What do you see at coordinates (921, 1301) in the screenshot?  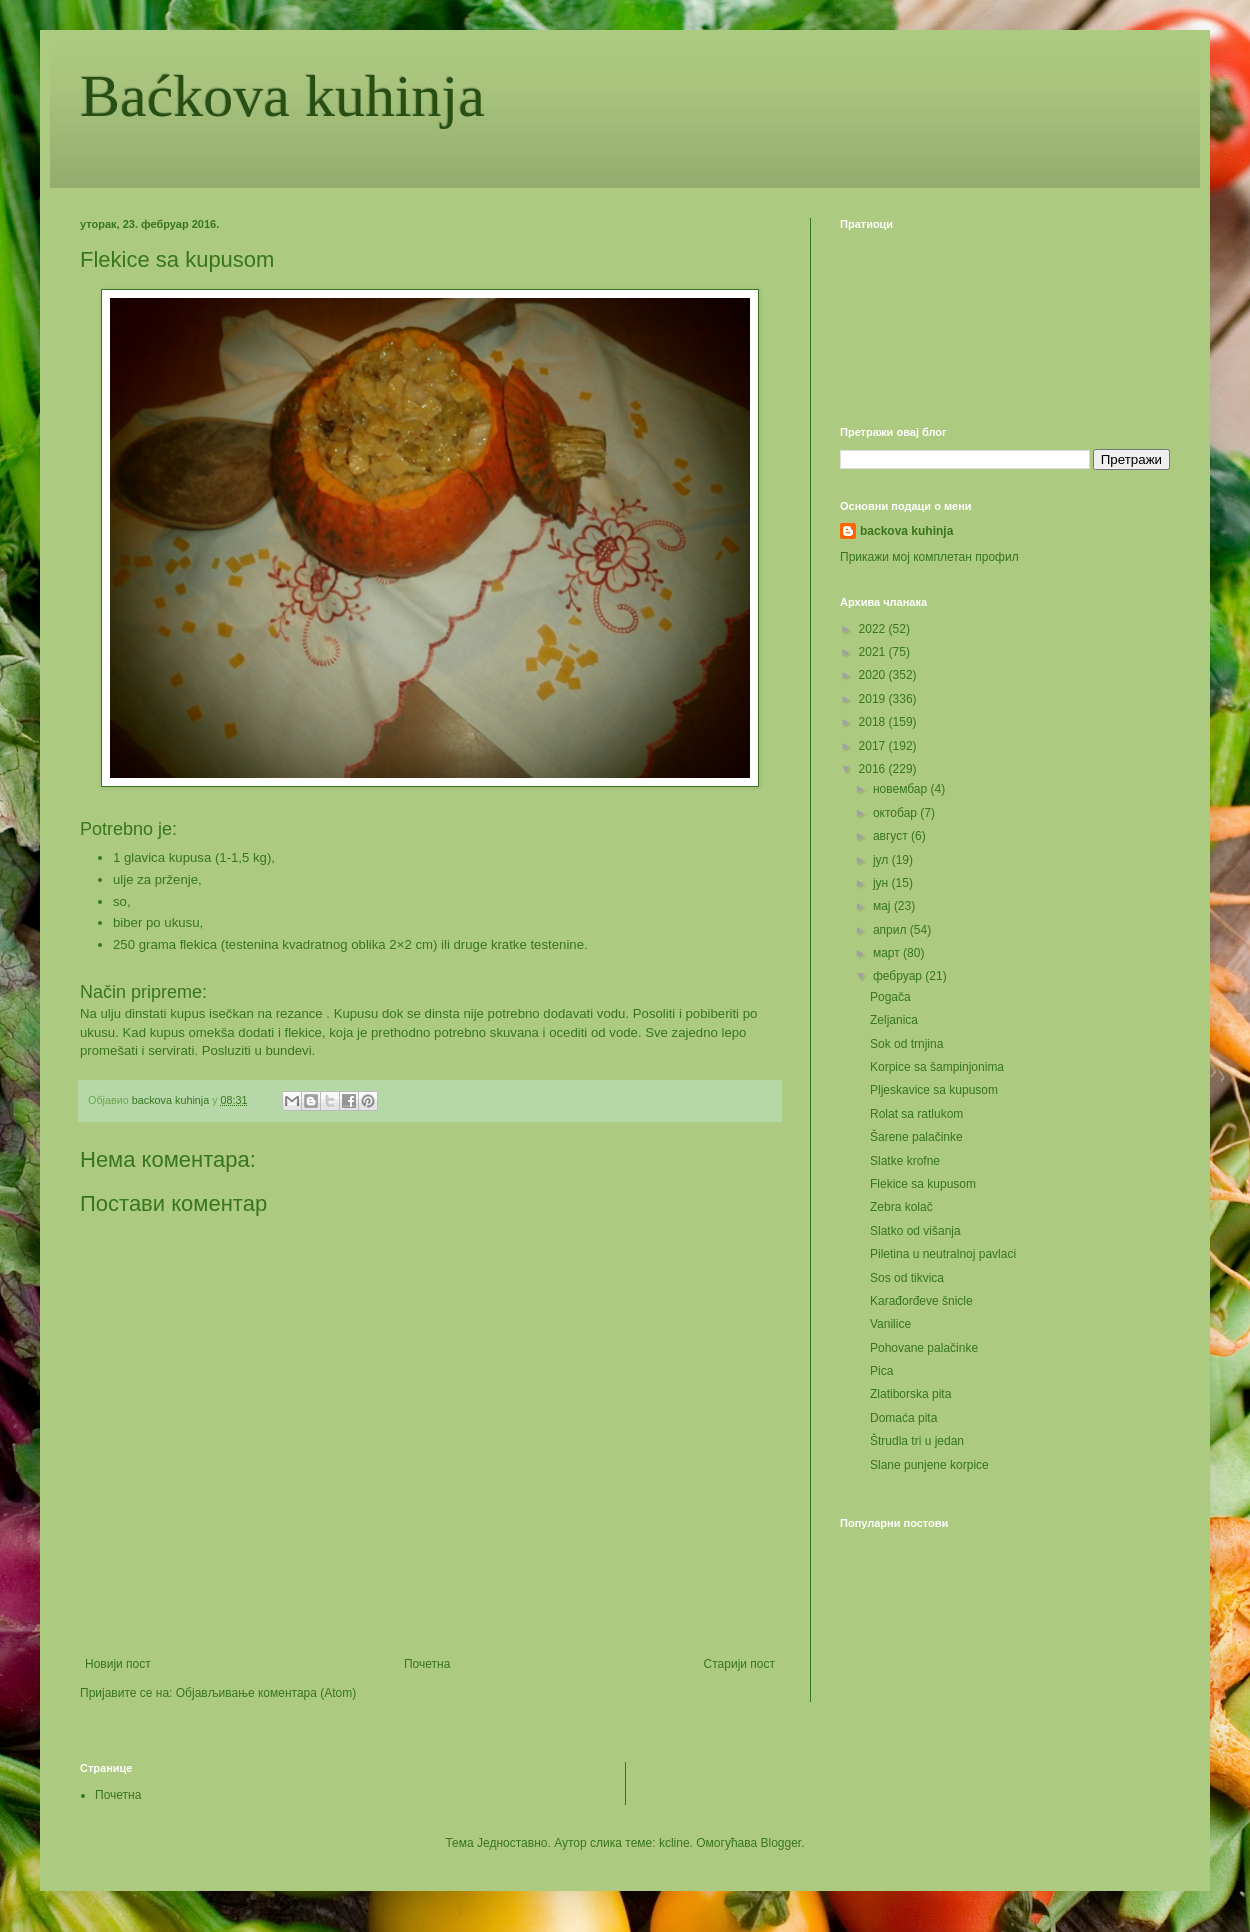 I see `Karađorđeve šnicle` at bounding box center [921, 1301].